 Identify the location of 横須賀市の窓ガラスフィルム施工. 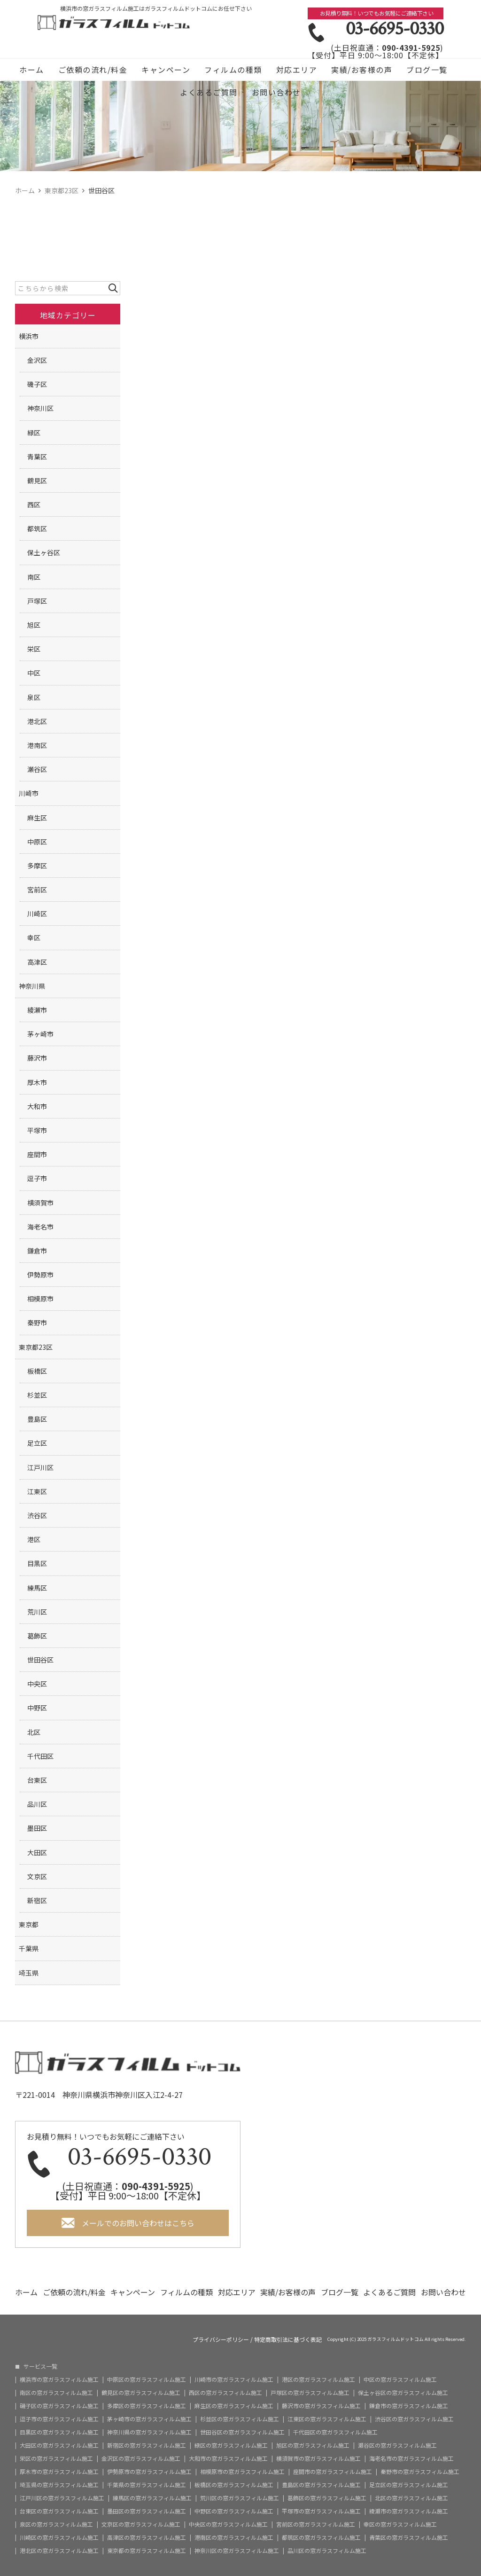
(318, 2458).